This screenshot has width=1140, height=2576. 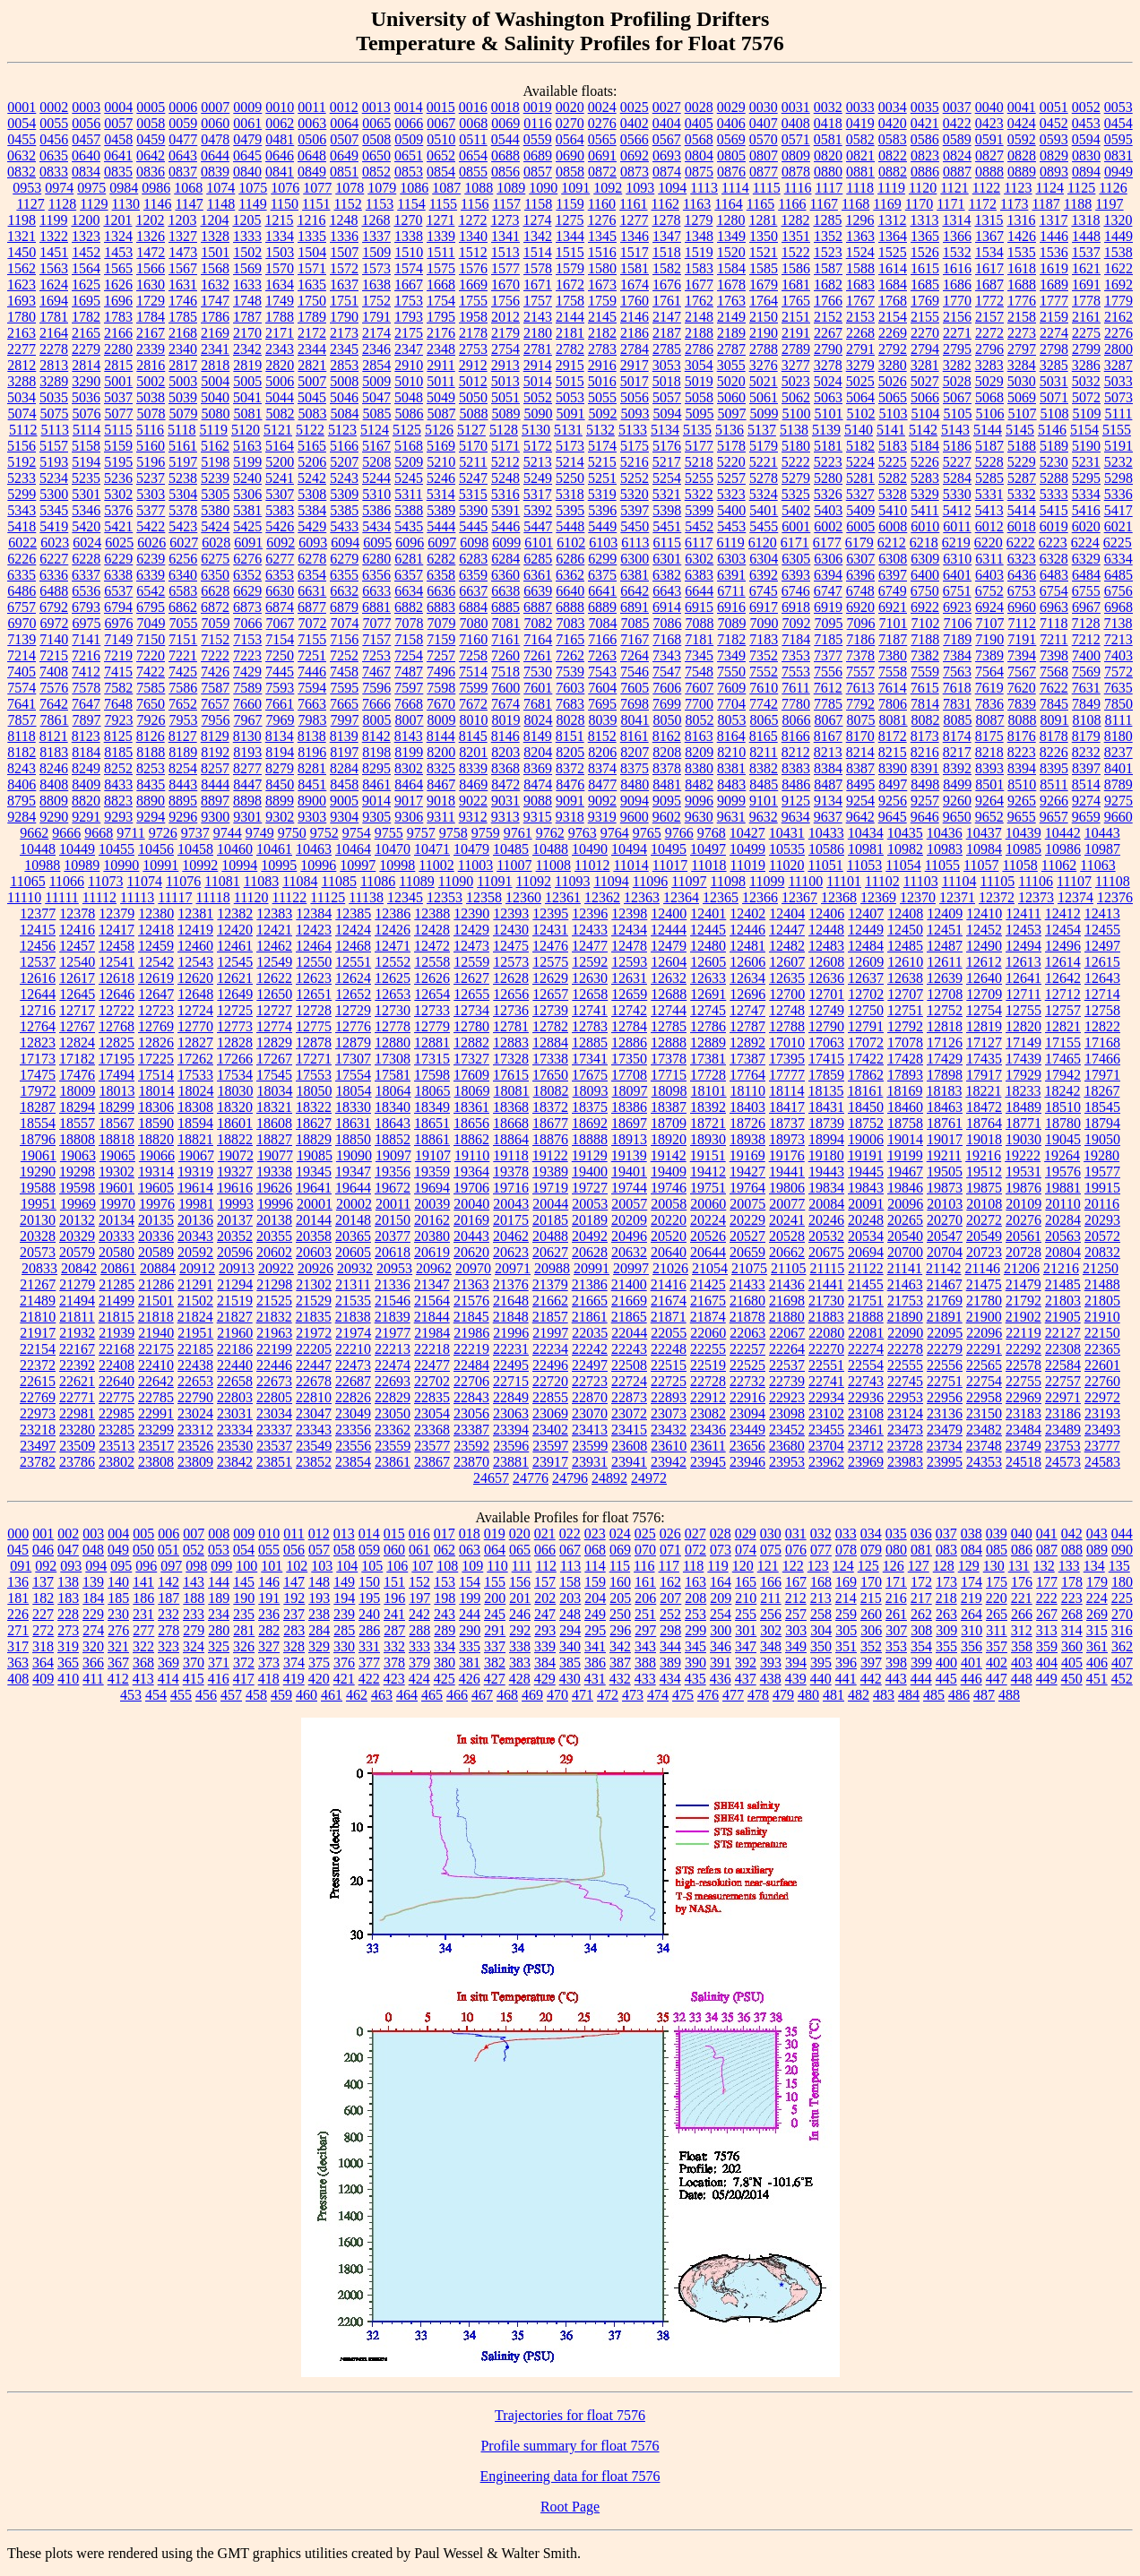 What do you see at coordinates (471, 1252) in the screenshot?
I see `20620` at bounding box center [471, 1252].